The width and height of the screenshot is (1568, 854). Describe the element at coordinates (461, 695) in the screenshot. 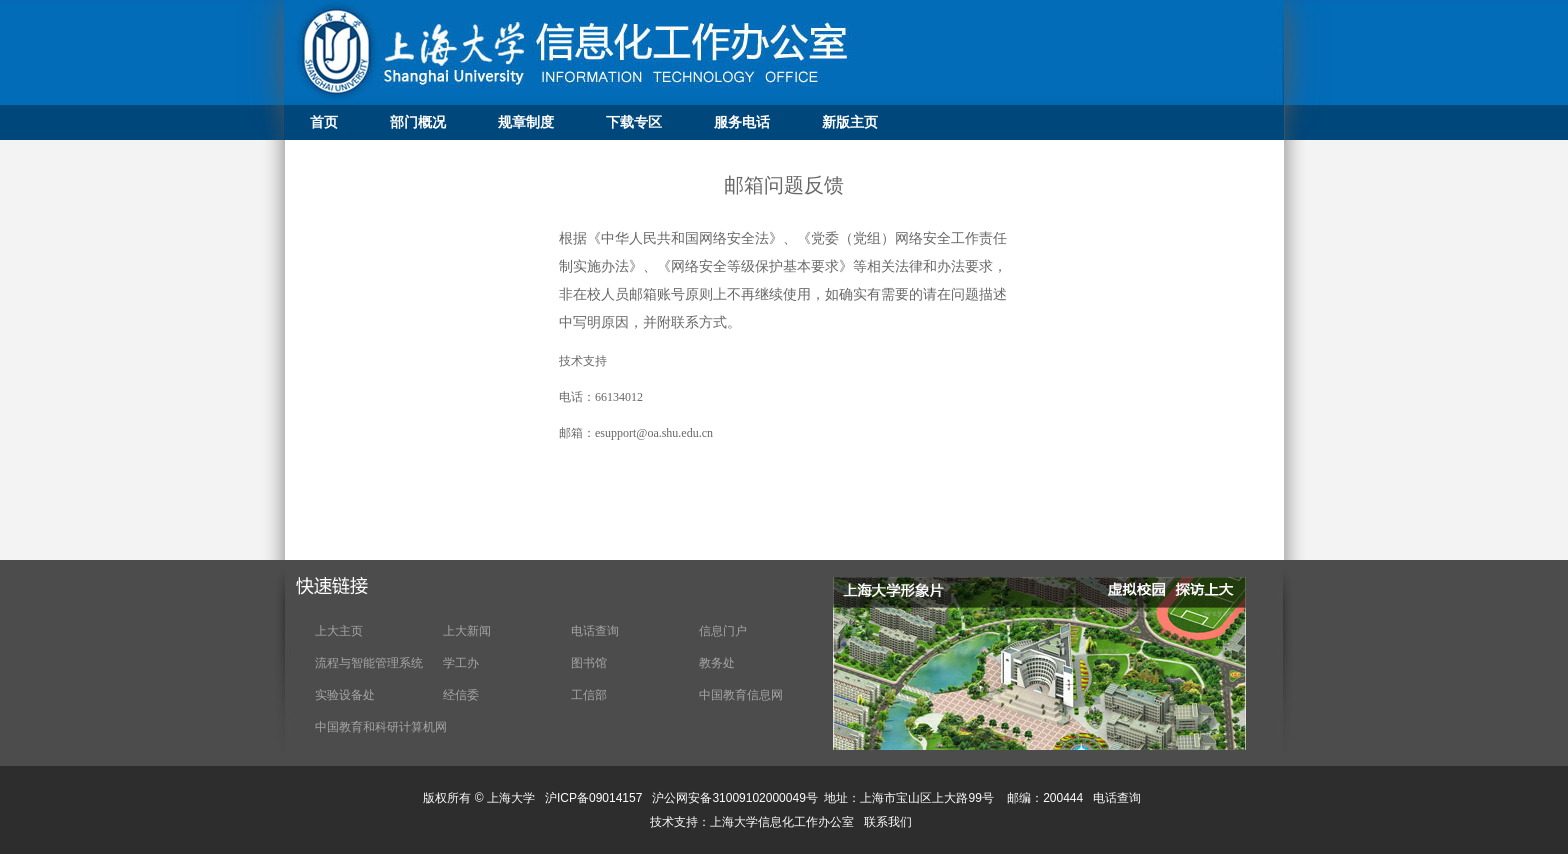

I see `经信委` at that location.